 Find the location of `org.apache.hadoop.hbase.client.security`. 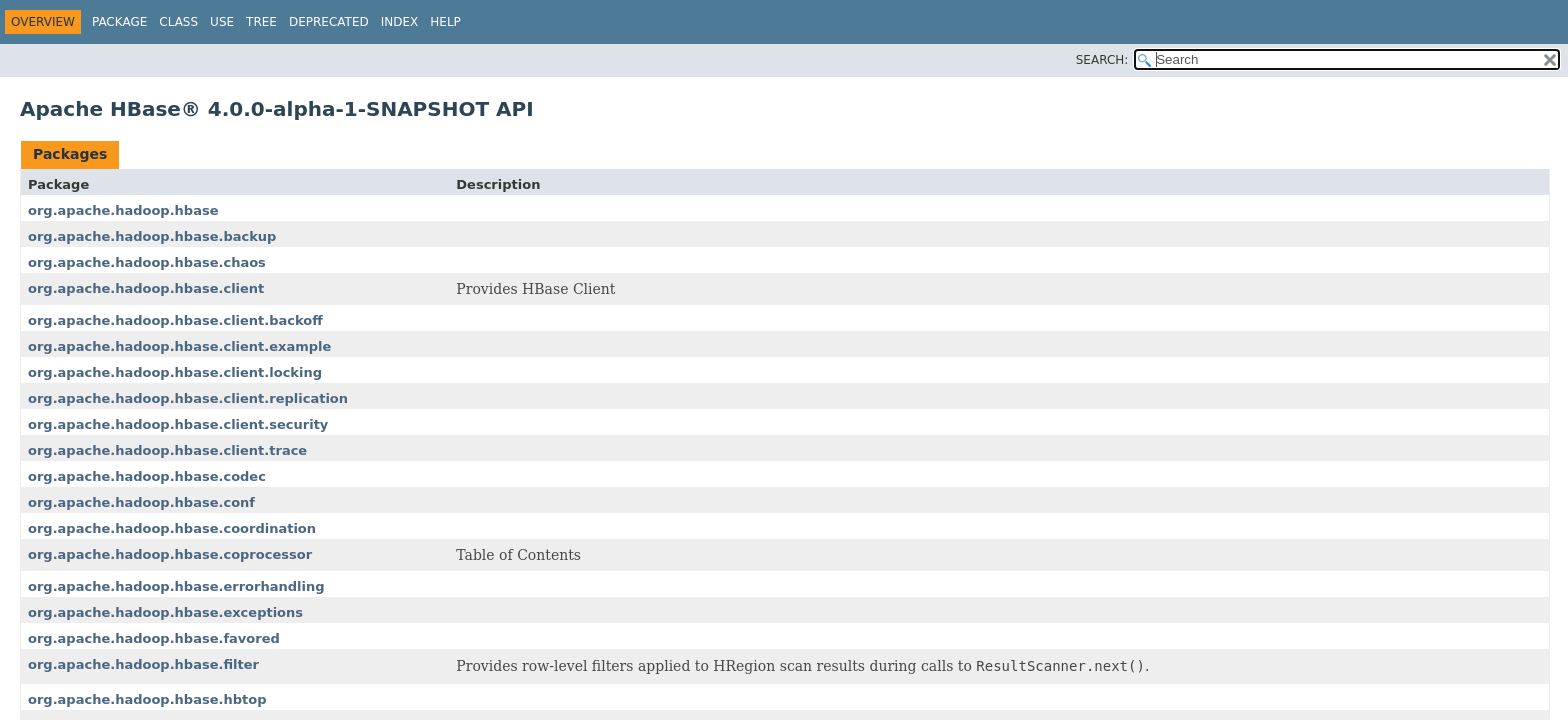

org.apache.hadoop.hbase.client.security is located at coordinates (178, 424).